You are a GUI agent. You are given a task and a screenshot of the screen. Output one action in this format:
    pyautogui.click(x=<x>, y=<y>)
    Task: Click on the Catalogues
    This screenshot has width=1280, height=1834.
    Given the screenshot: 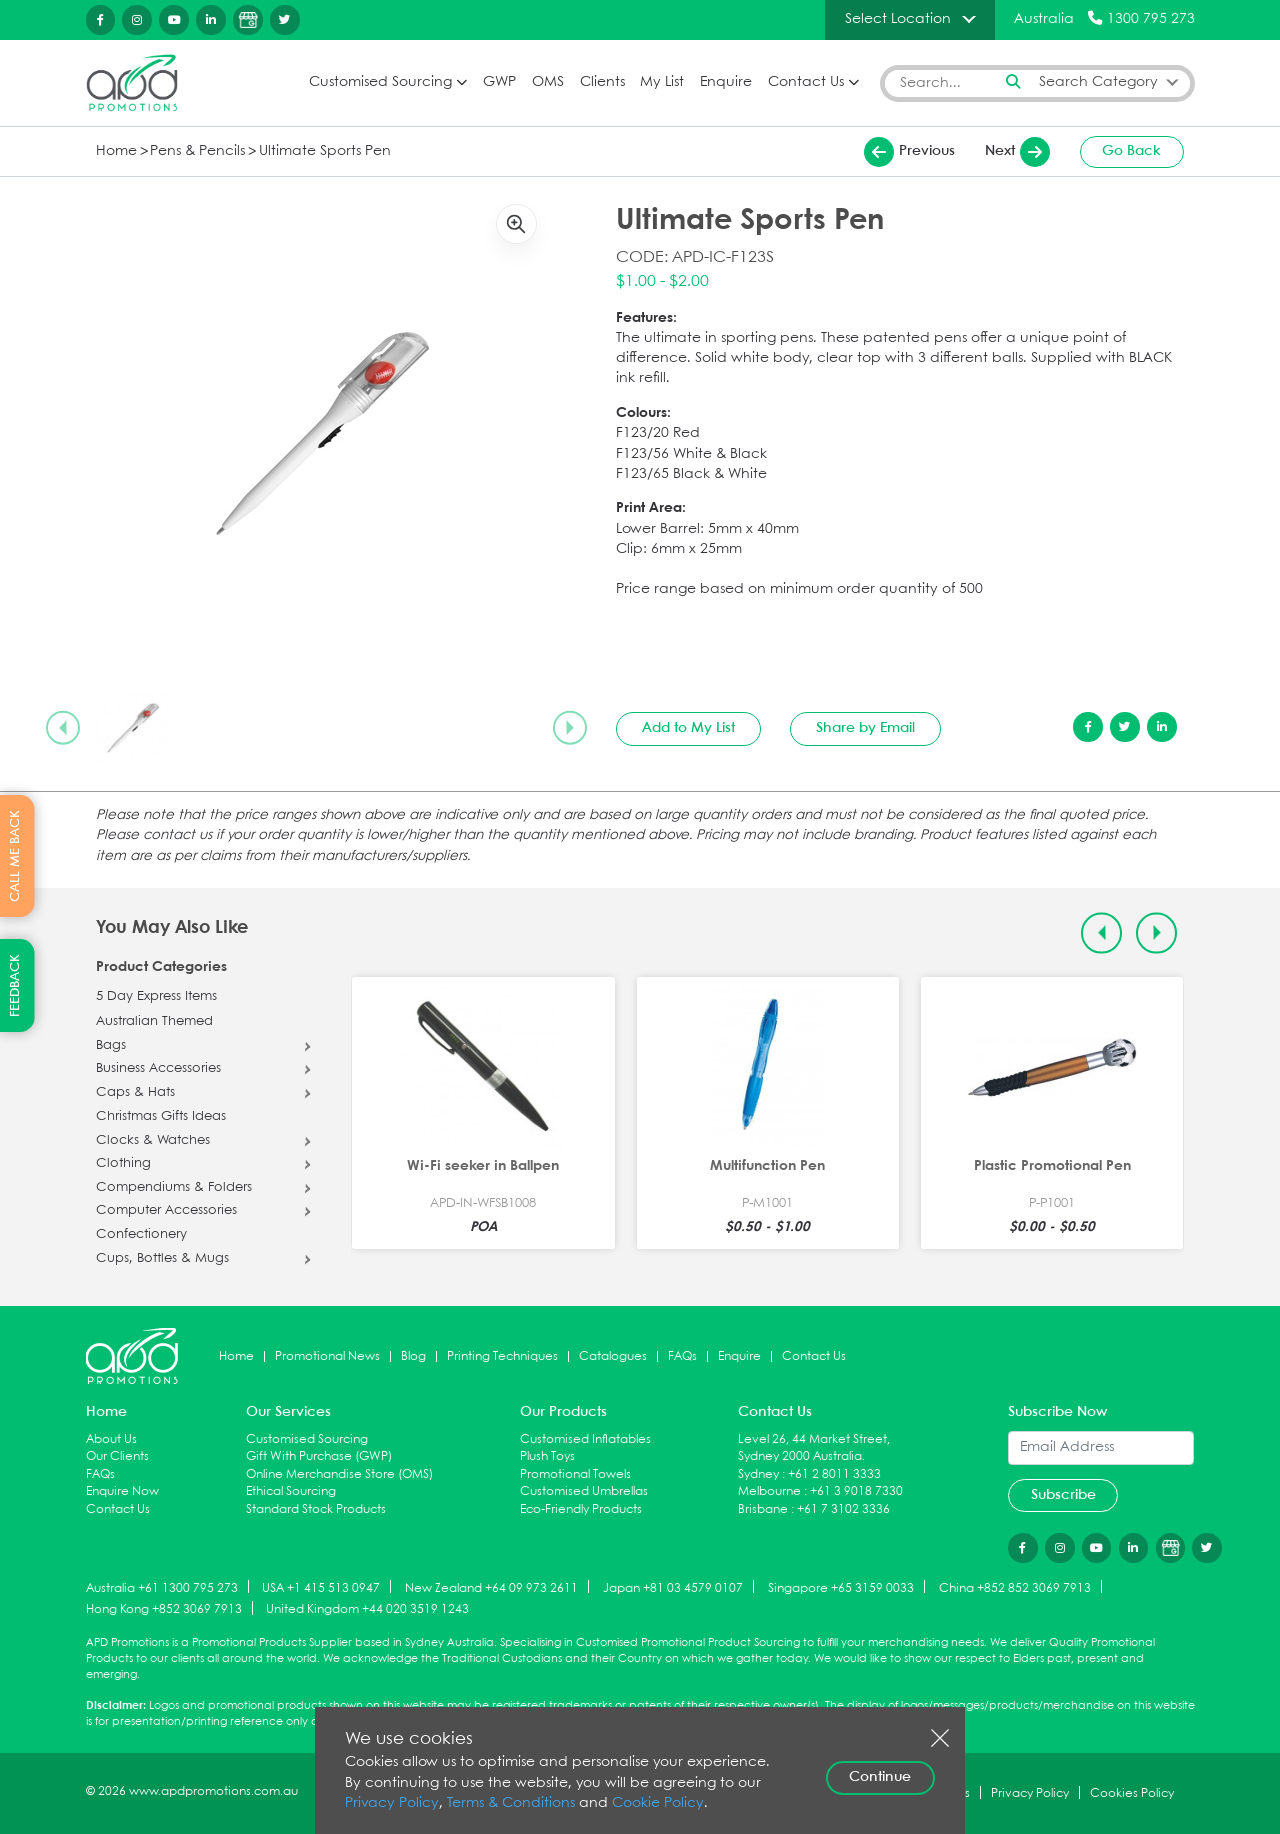 What is the action you would take?
    pyautogui.click(x=613, y=1356)
    